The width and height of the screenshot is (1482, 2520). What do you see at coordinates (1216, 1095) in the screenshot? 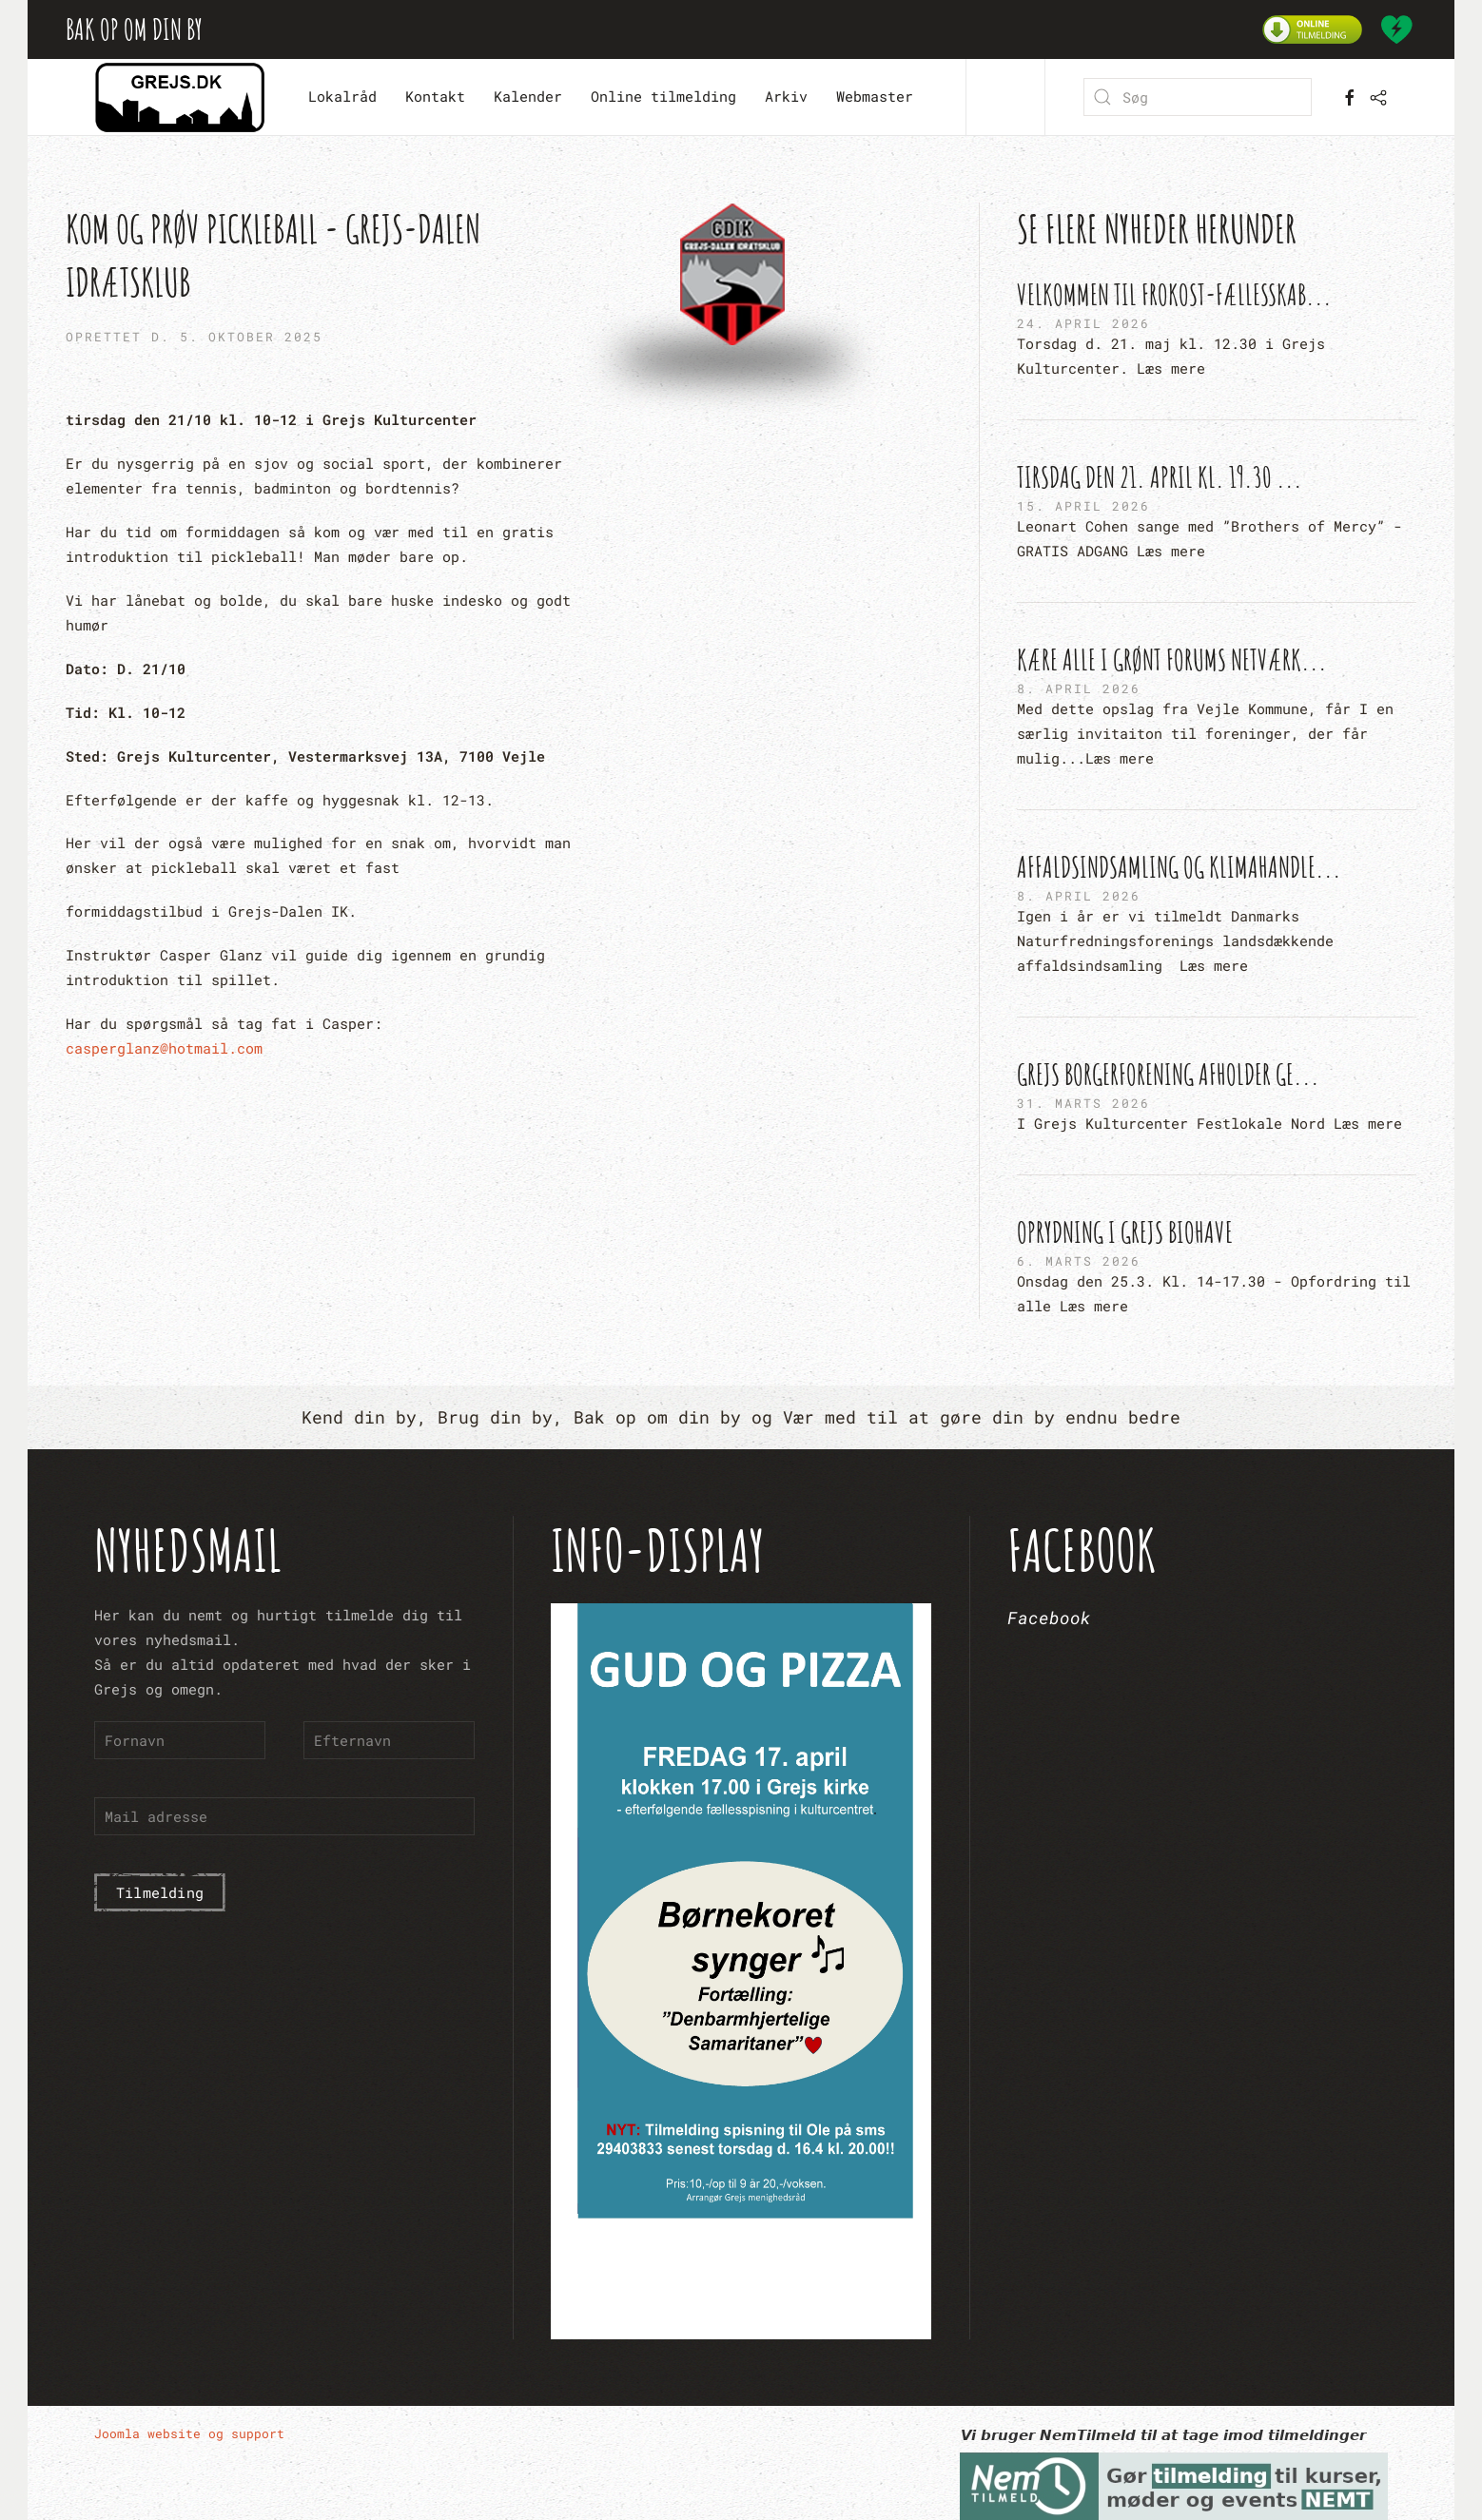
I see `[Grejs Borgerforening afholder ge...]` at bounding box center [1216, 1095].